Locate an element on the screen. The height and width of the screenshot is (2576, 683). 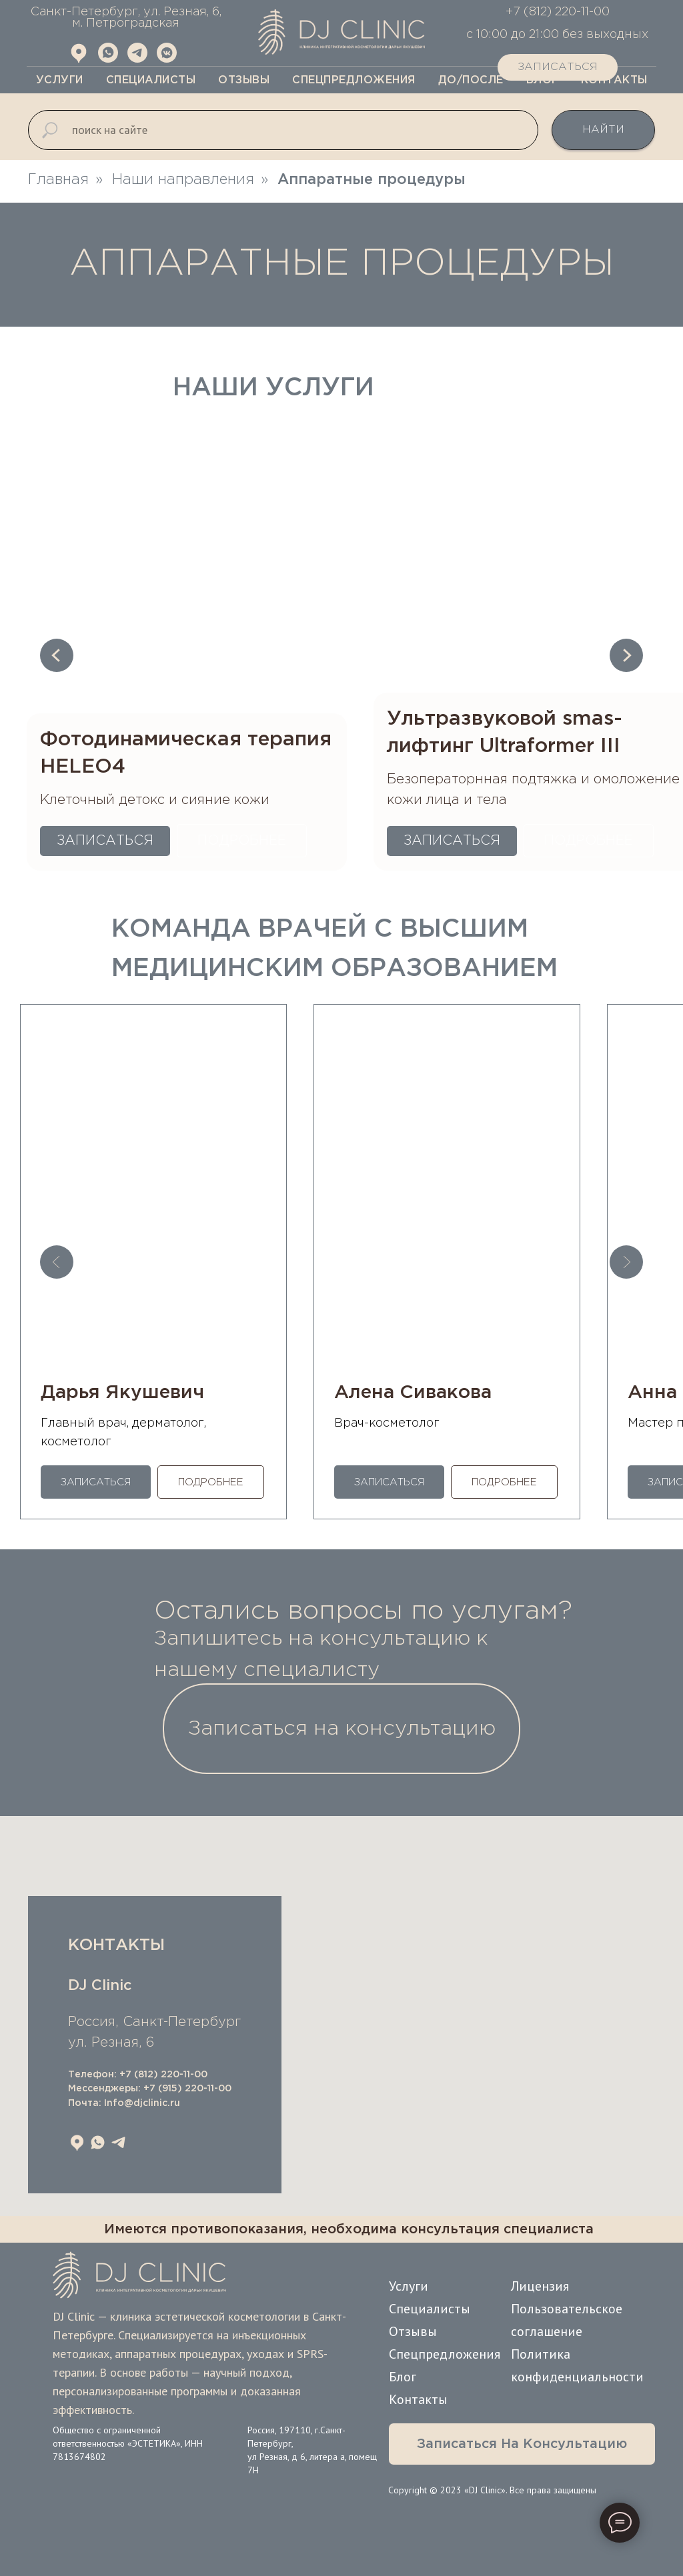
[whatsapp] is located at coordinates (97, 2142).